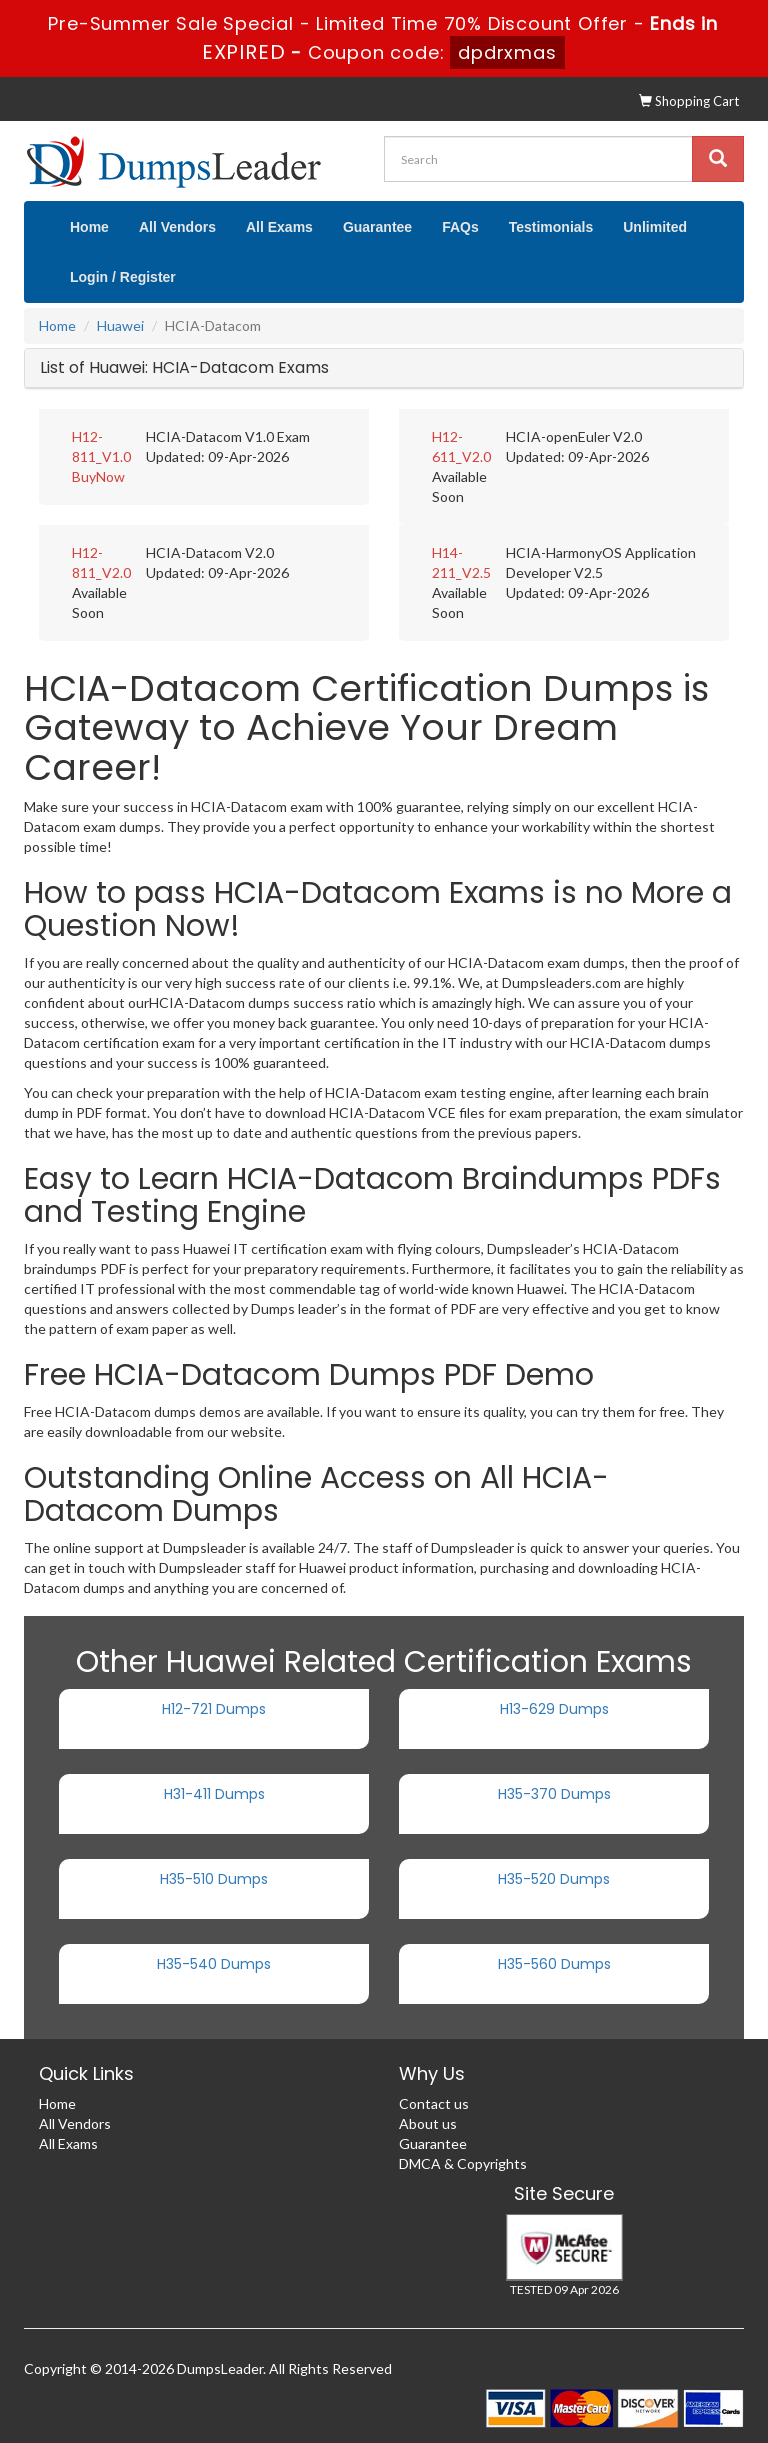 This screenshot has height=2443, width=768. Describe the element at coordinates (214, 1879) in the screenshot. I see `H35-510 Dumps` at that location.